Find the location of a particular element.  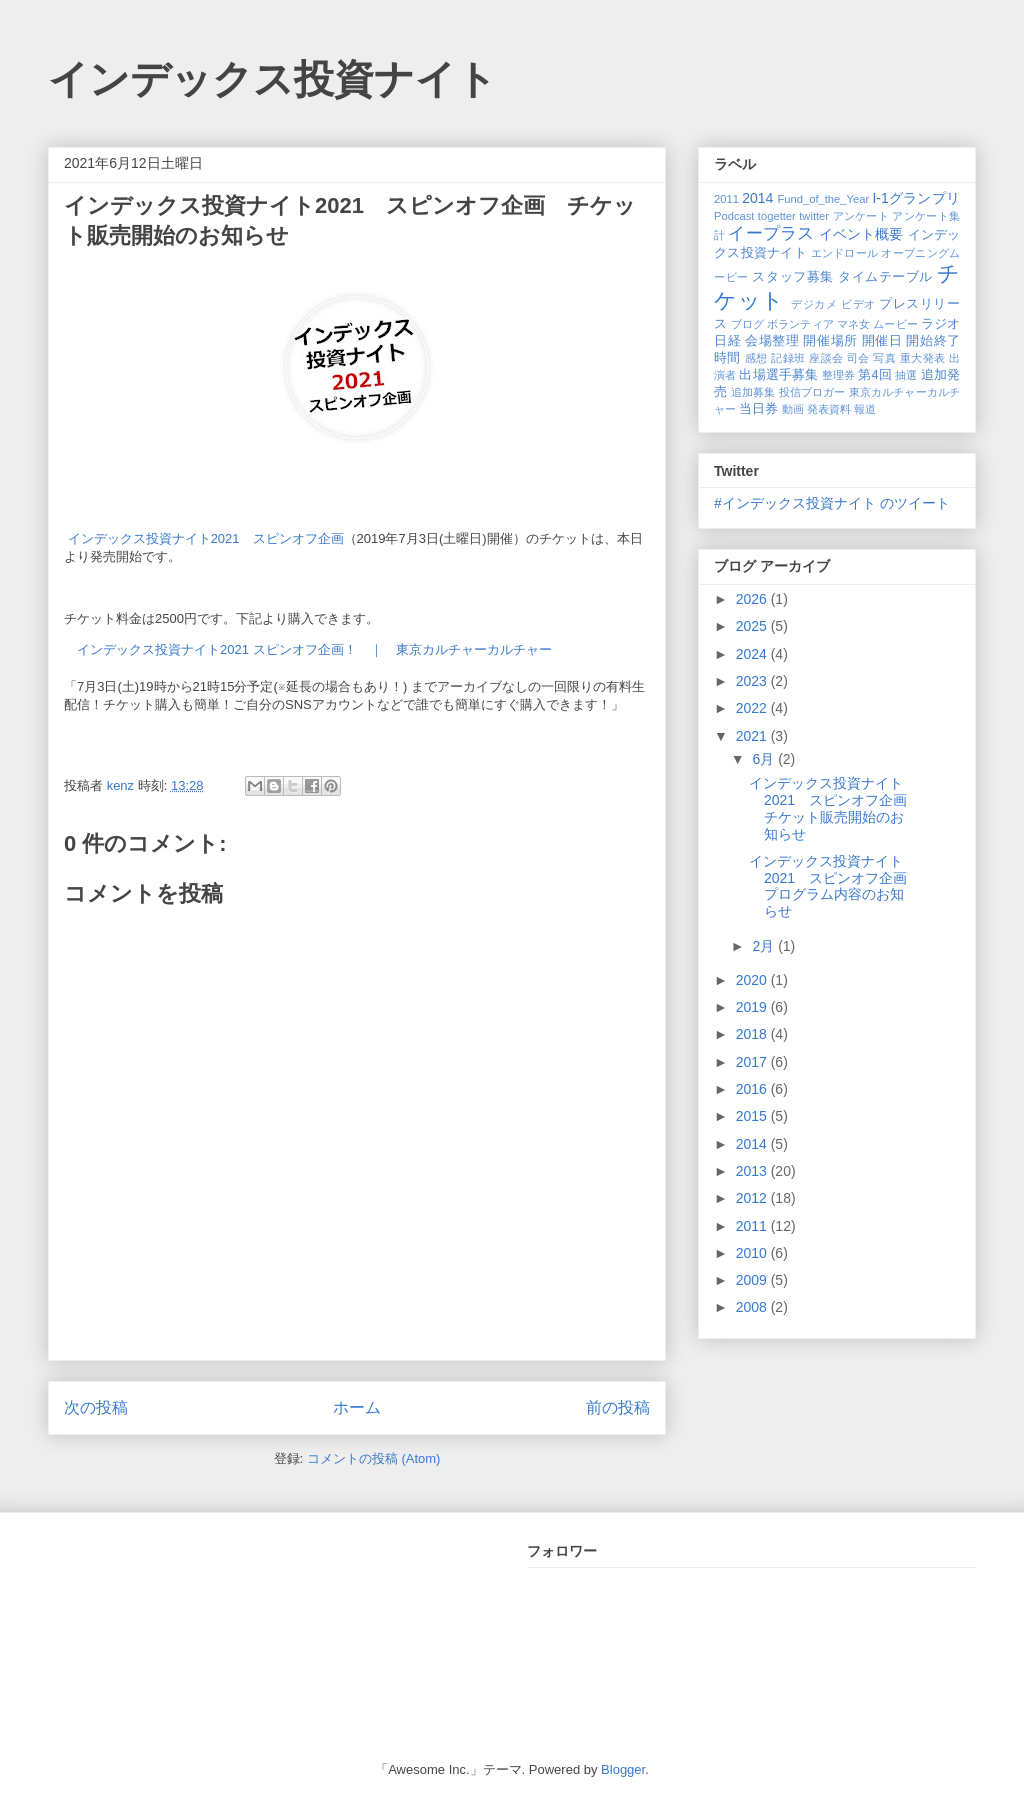

写真 is located at coordinates (884, 358).